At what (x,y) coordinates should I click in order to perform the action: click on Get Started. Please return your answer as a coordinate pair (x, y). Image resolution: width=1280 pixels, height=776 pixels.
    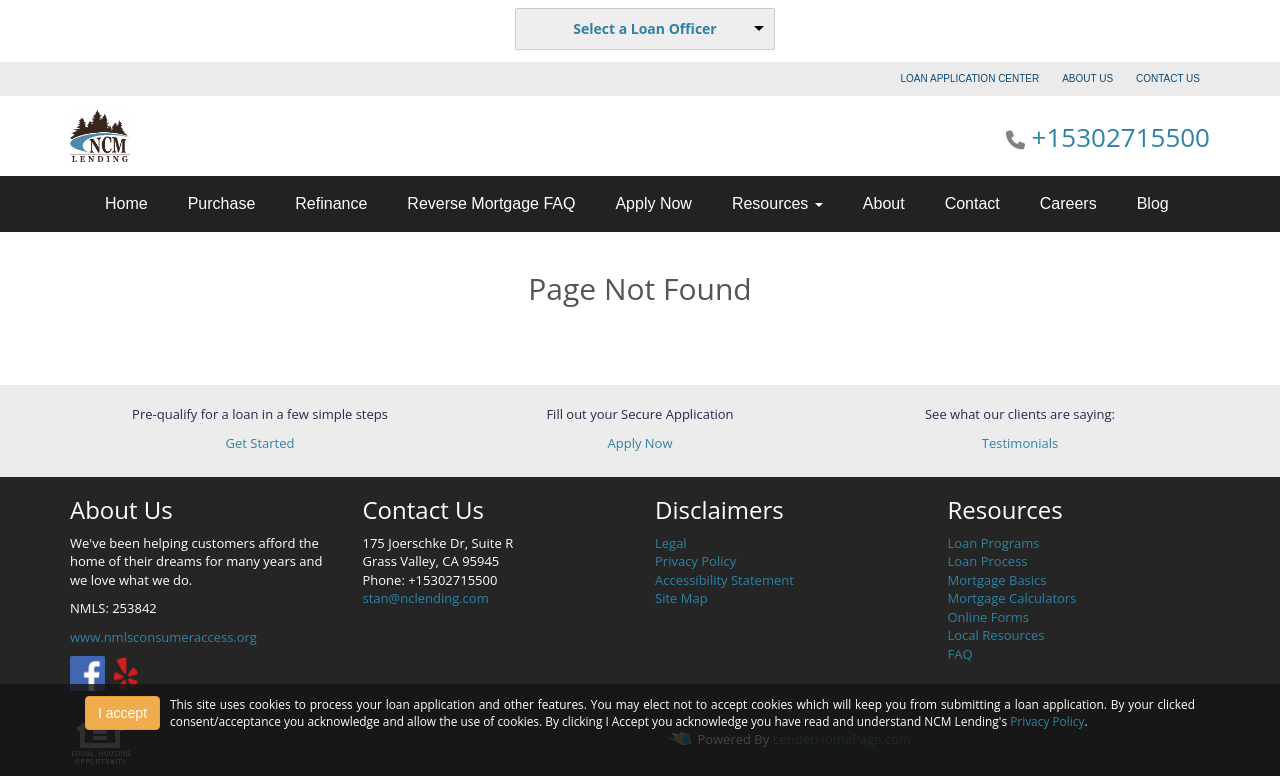
    Looking at the image, I should click on (260, 443).